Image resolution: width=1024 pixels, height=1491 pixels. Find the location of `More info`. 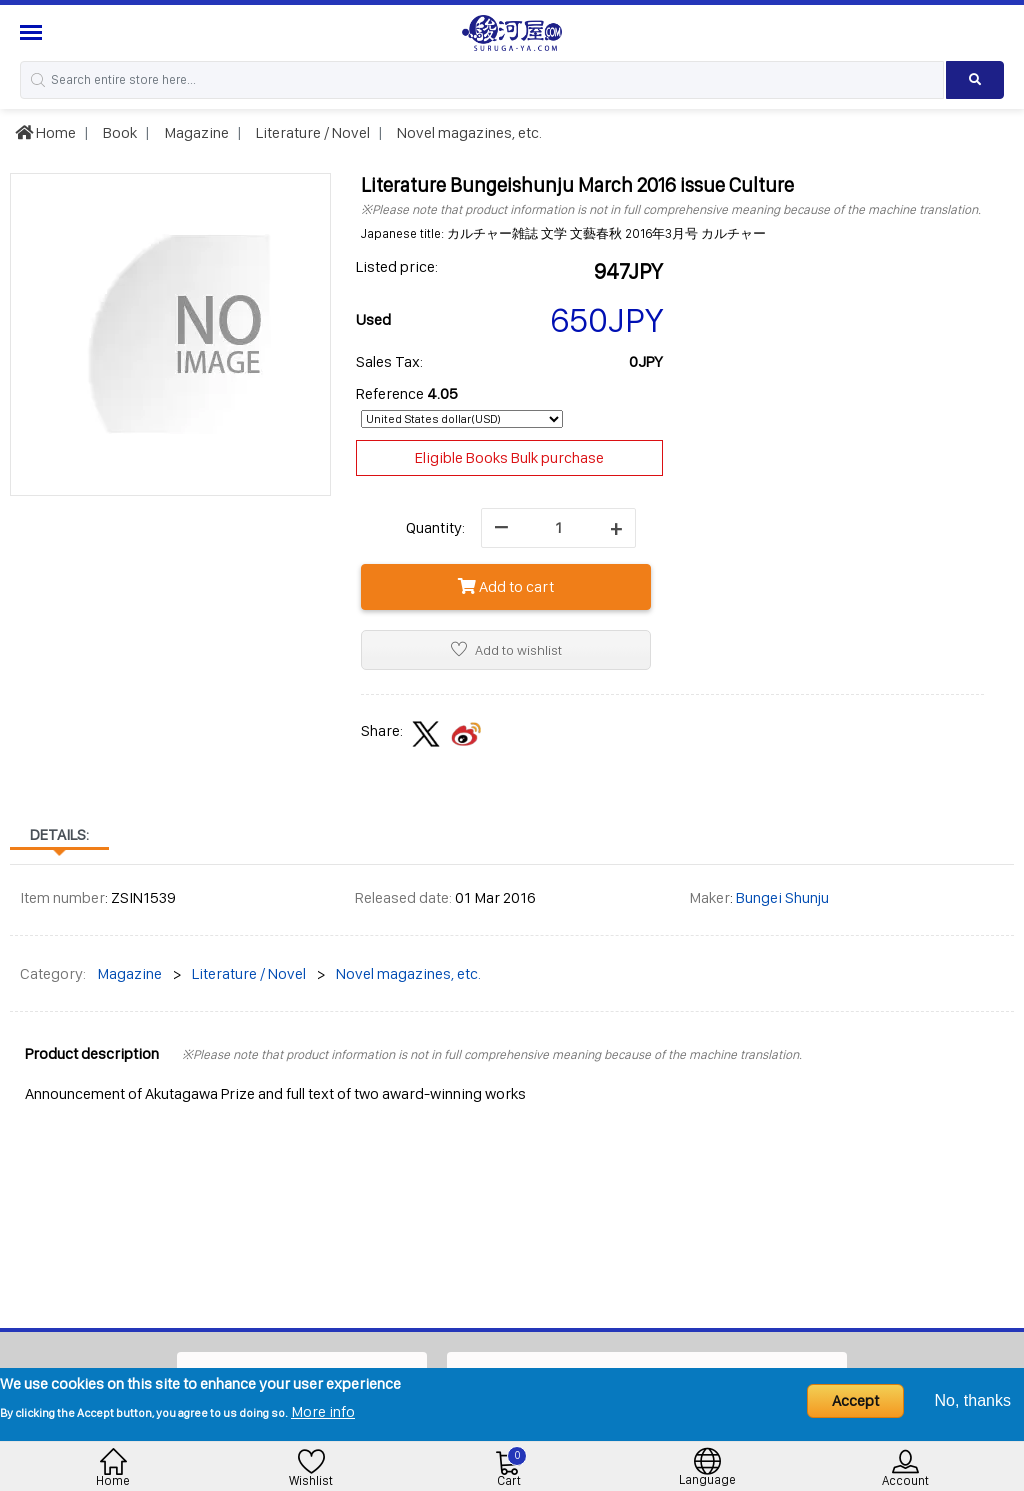

More info is located at coordinates (323, 1411).